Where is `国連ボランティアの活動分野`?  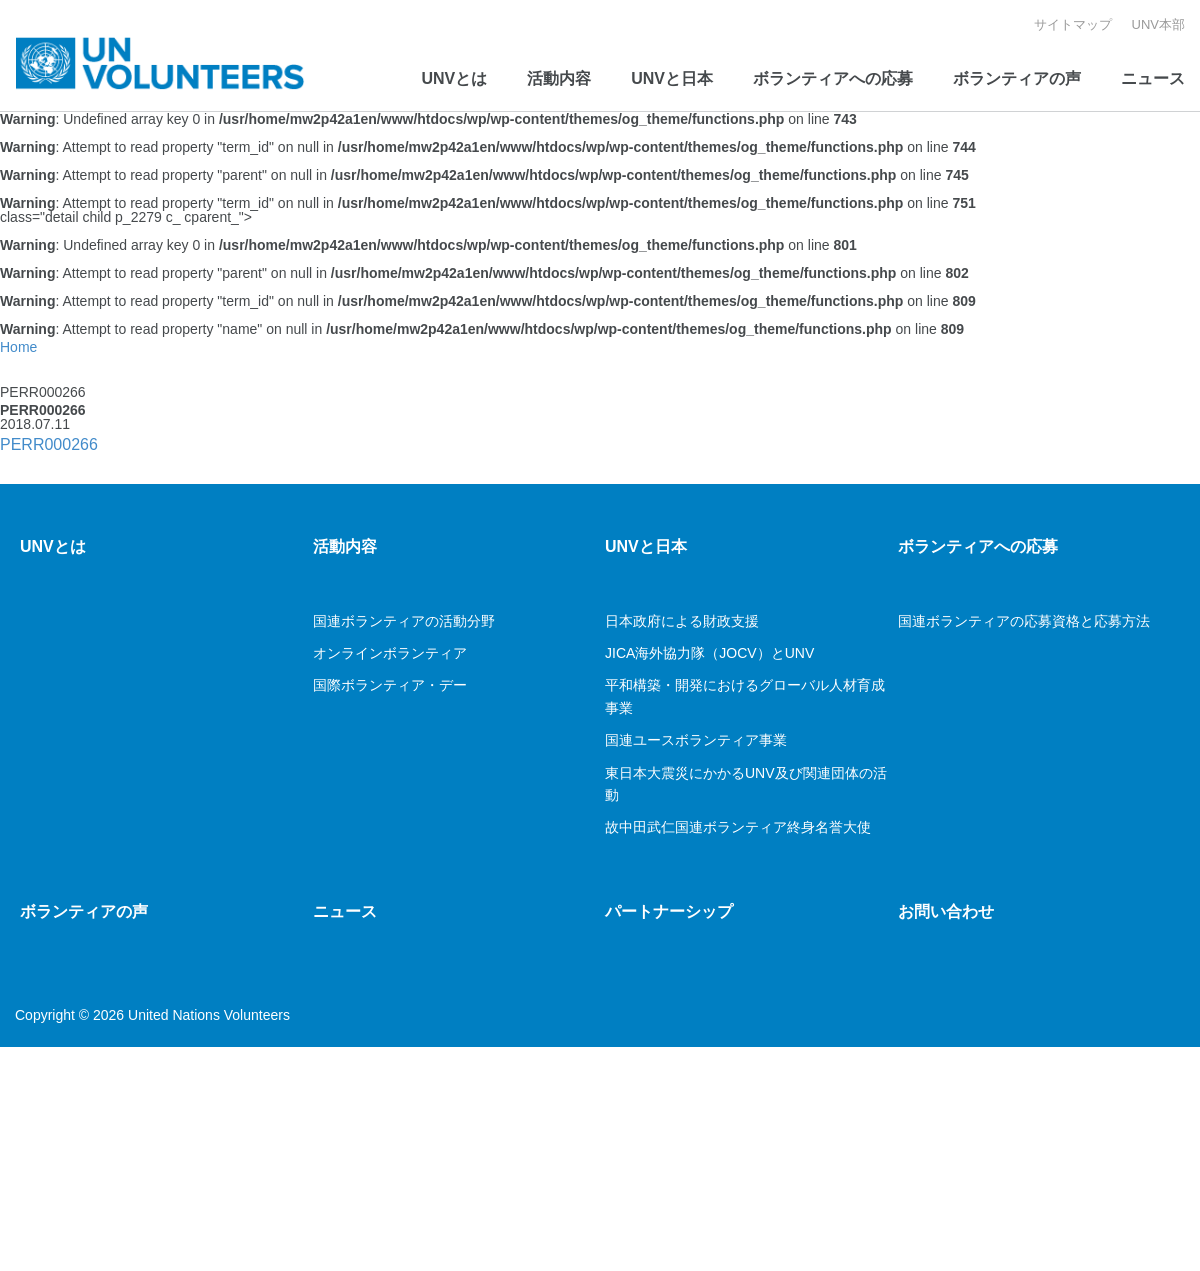 国連ボランティアの活動分野 is located at coordinates (404, 621).